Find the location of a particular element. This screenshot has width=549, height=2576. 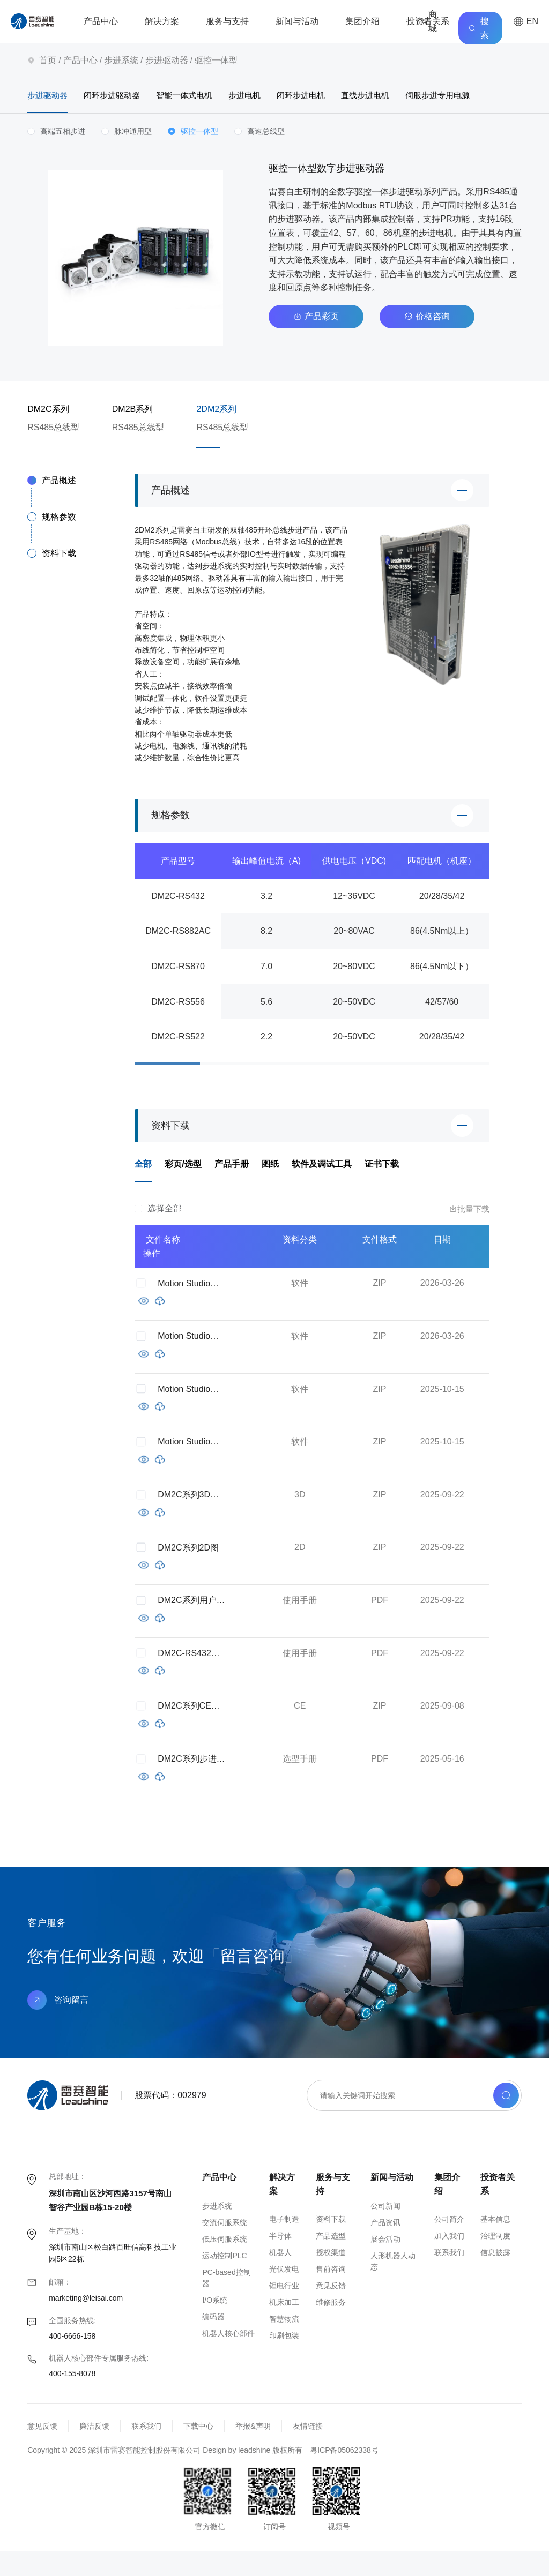

步进驱动器 is located at coordinates (166, 60).